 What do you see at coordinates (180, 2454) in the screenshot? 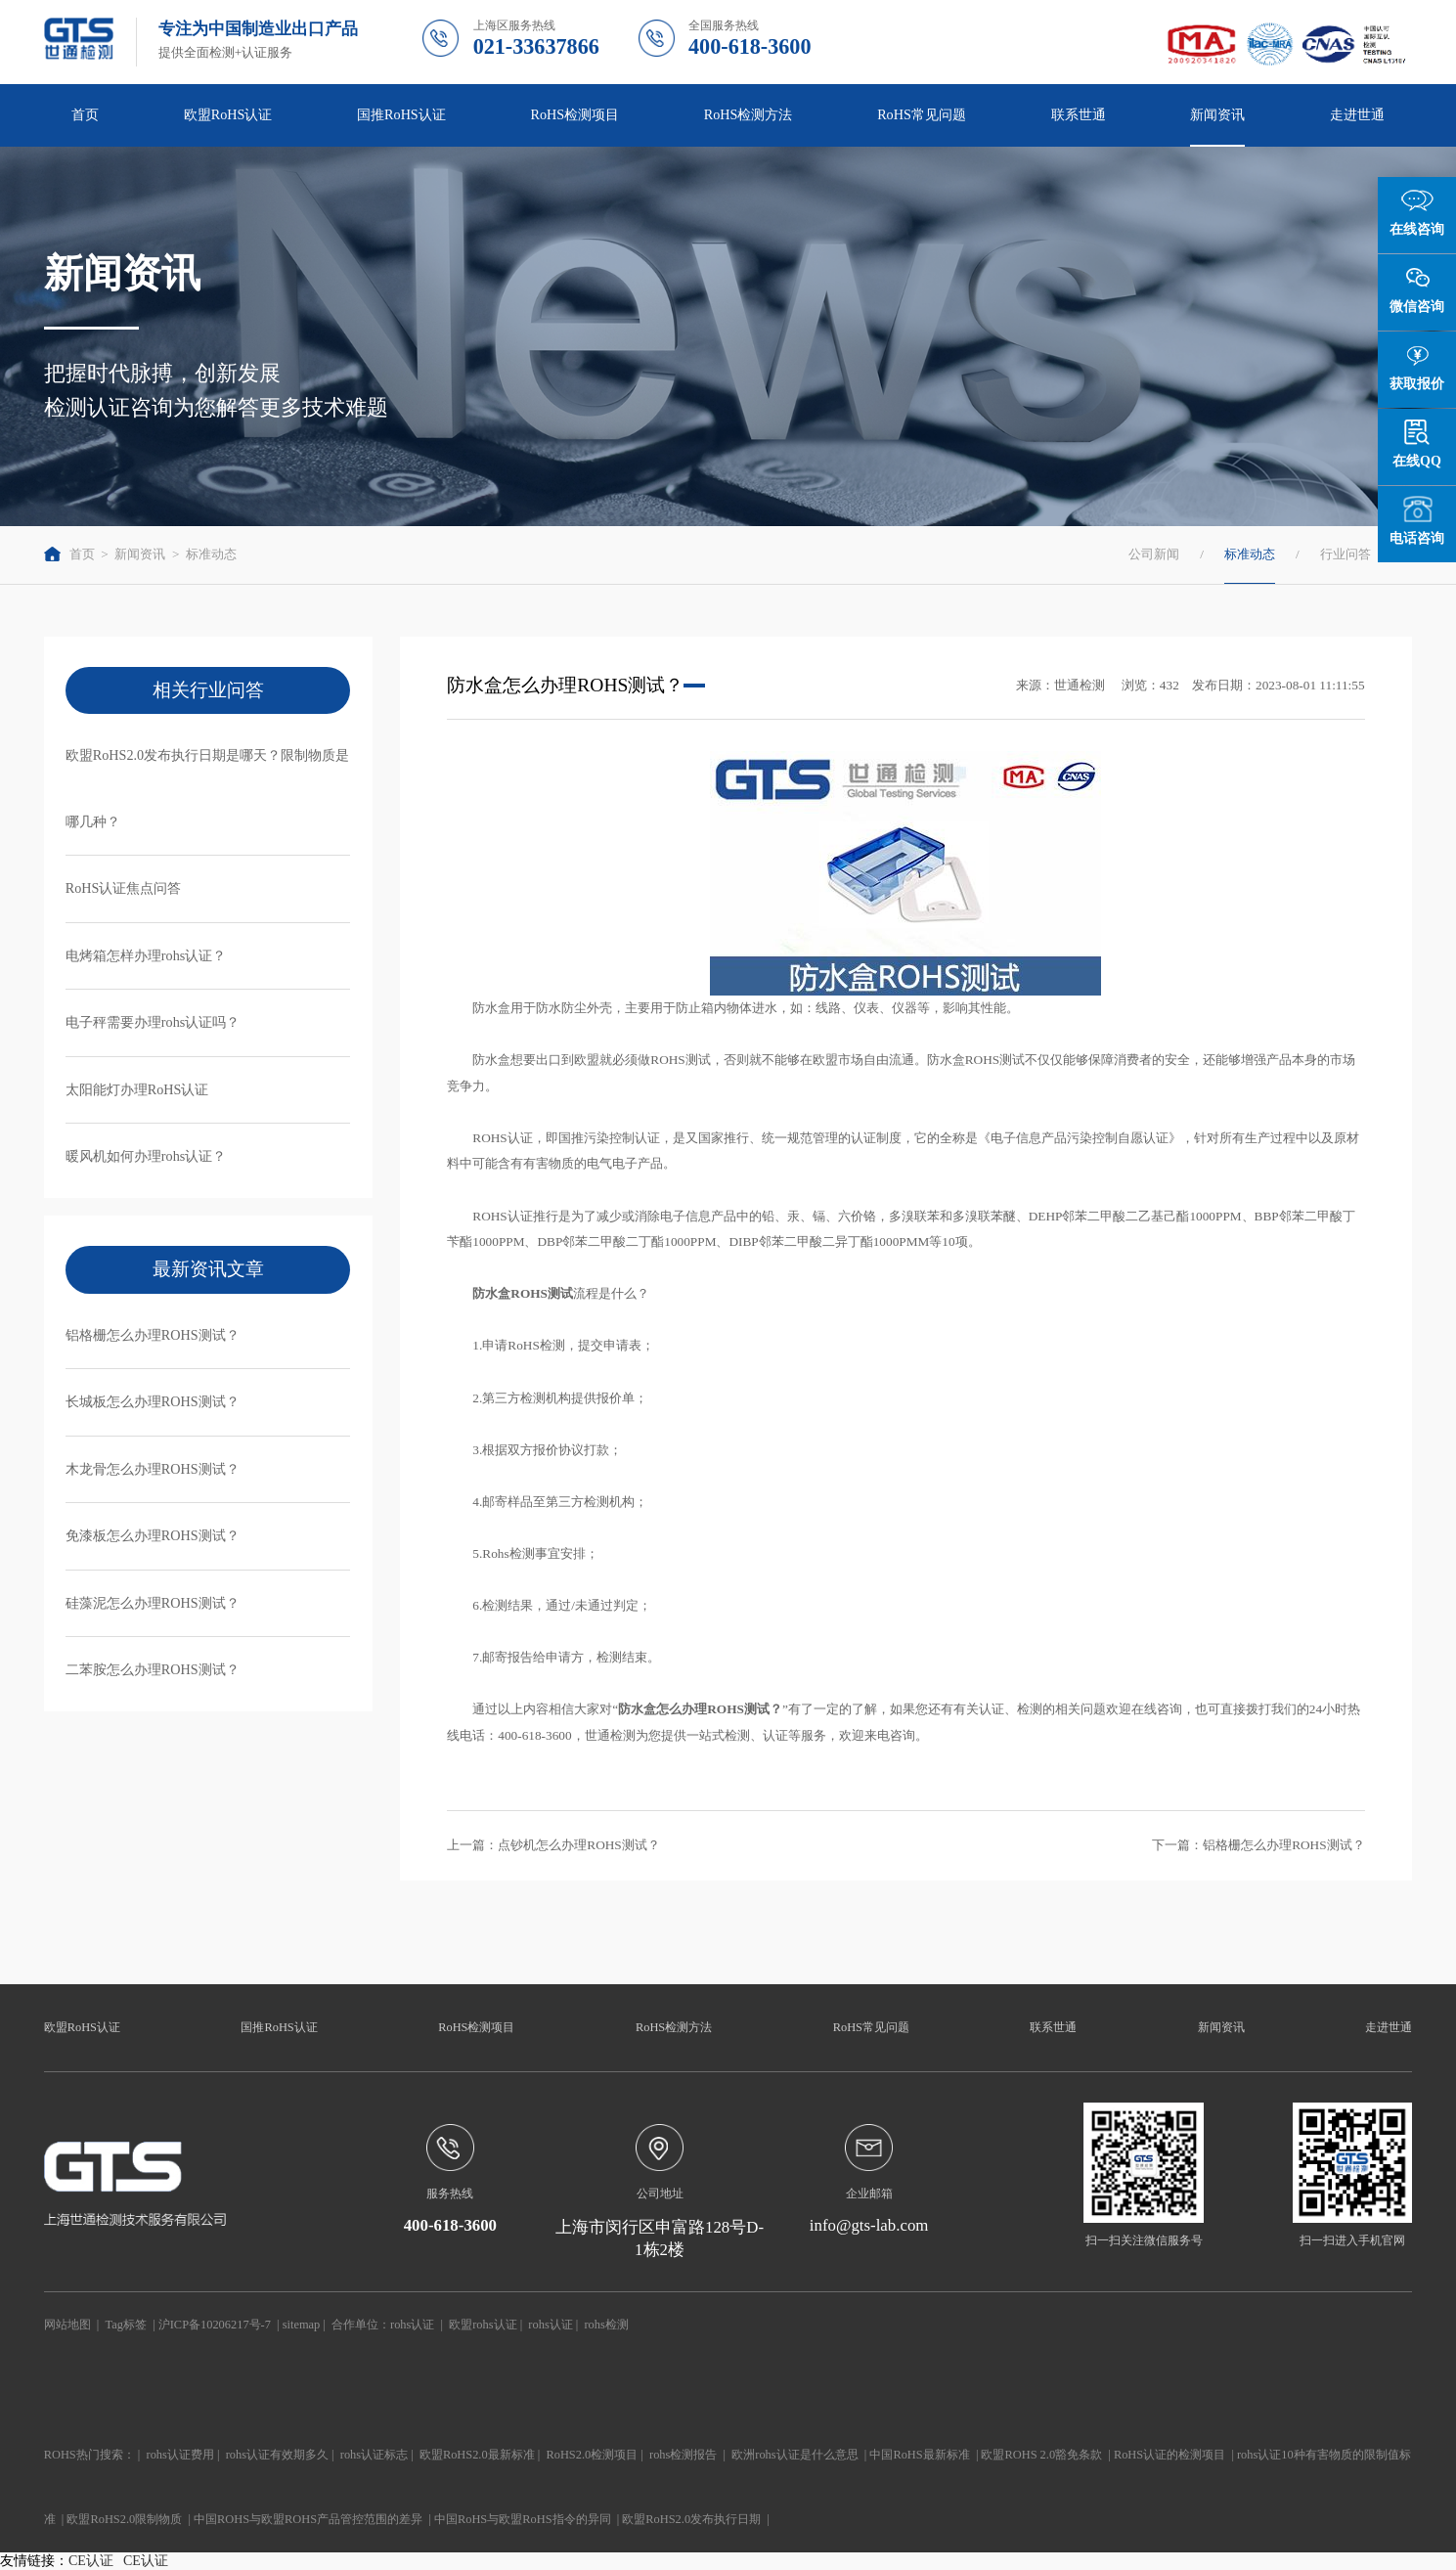
I see `rohs认证费用` at bounding box center [180, 2454].